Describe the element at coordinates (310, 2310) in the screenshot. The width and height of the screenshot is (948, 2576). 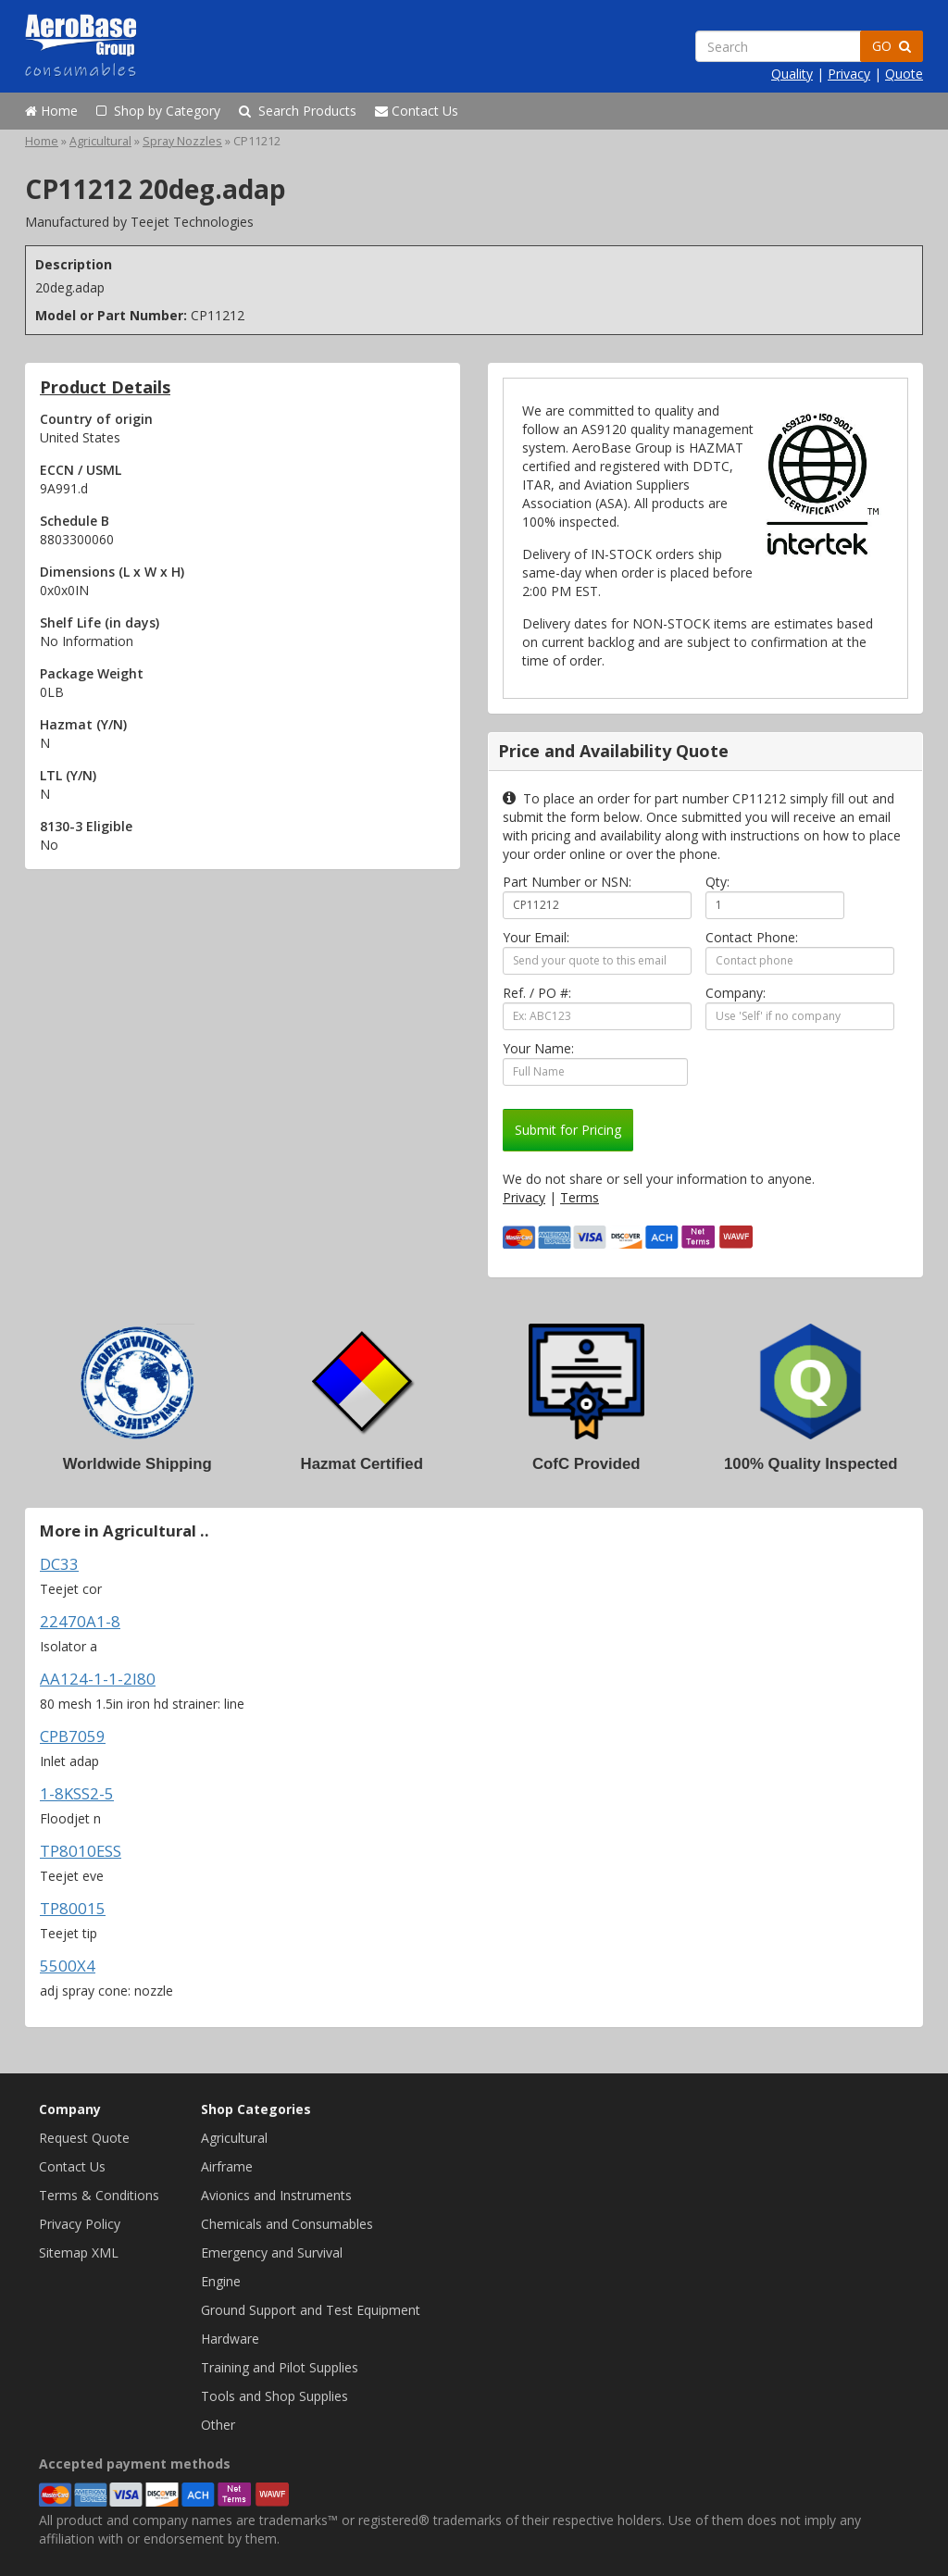
I see `Ground Support and Test Equipment` at that location.